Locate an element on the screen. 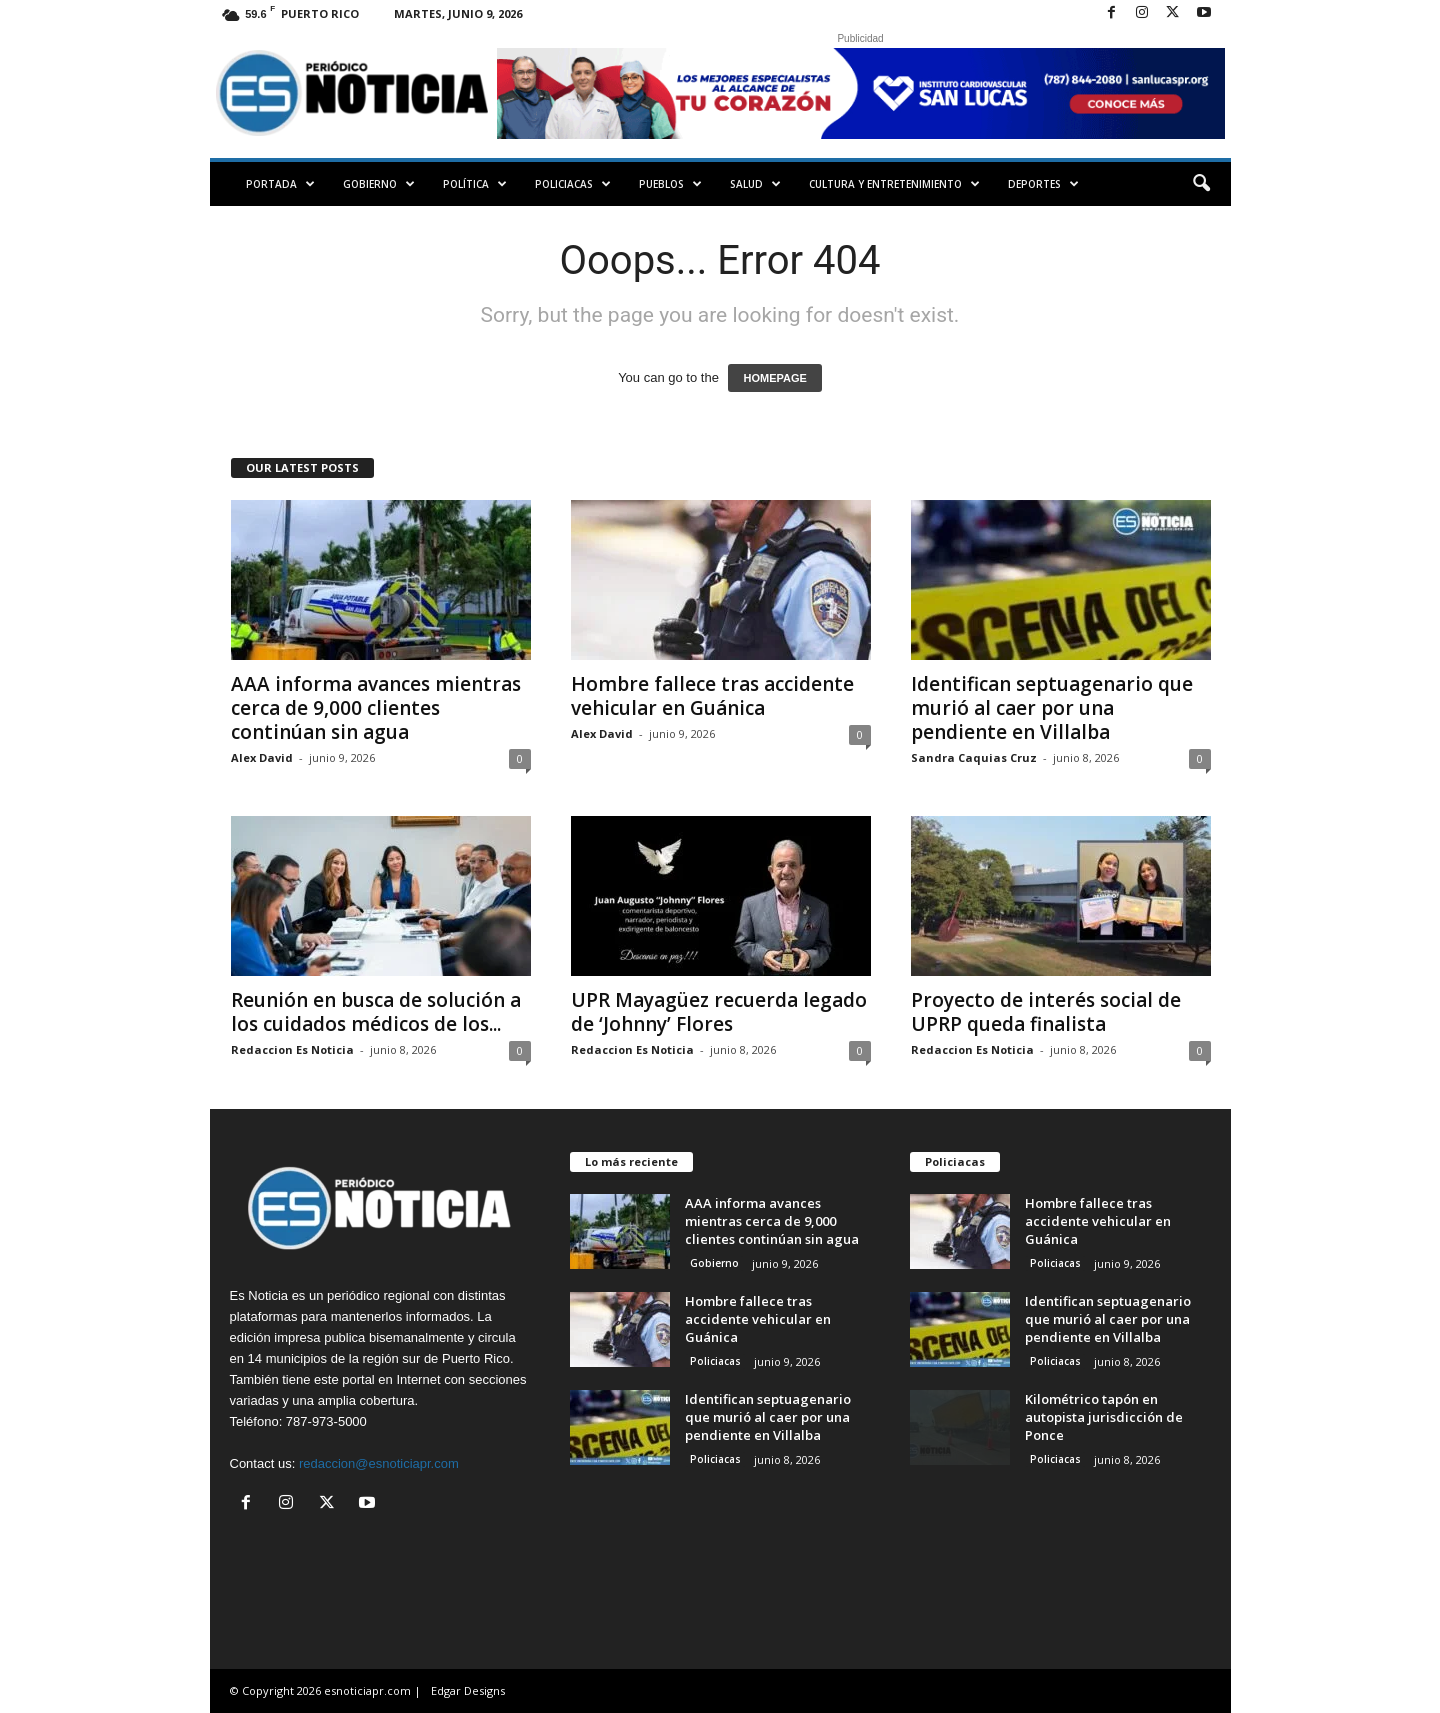 The width and height of the screenshot is (1440, 1713). Identifican septuagenario que murió al caer por una pendiente en Villalba is located at coordinates (1052, 708).